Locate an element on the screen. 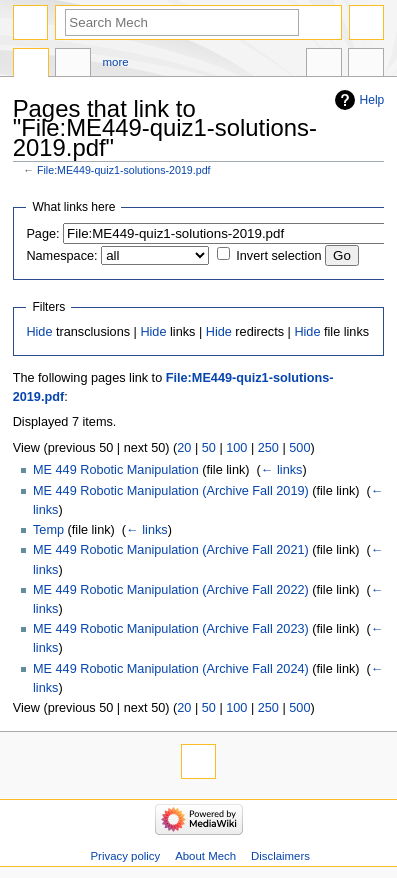  Help is located at coordinates (372, 100).